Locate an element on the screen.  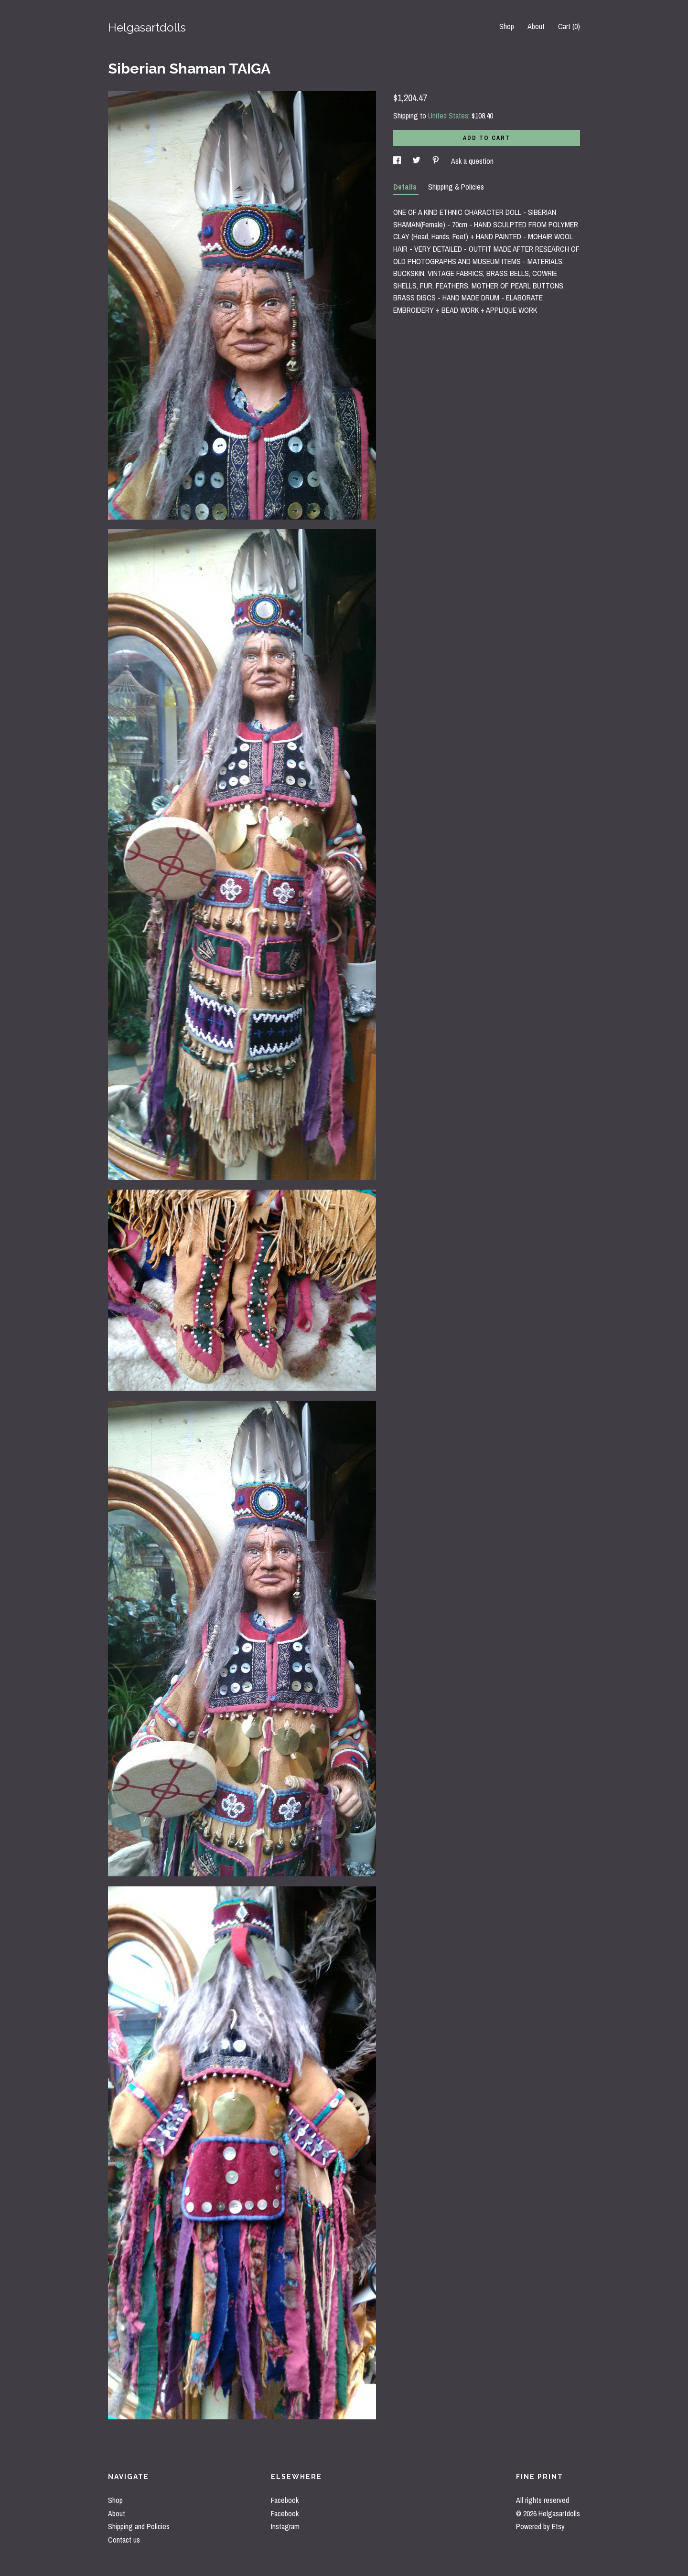
About is located at coordinates (536, 26).